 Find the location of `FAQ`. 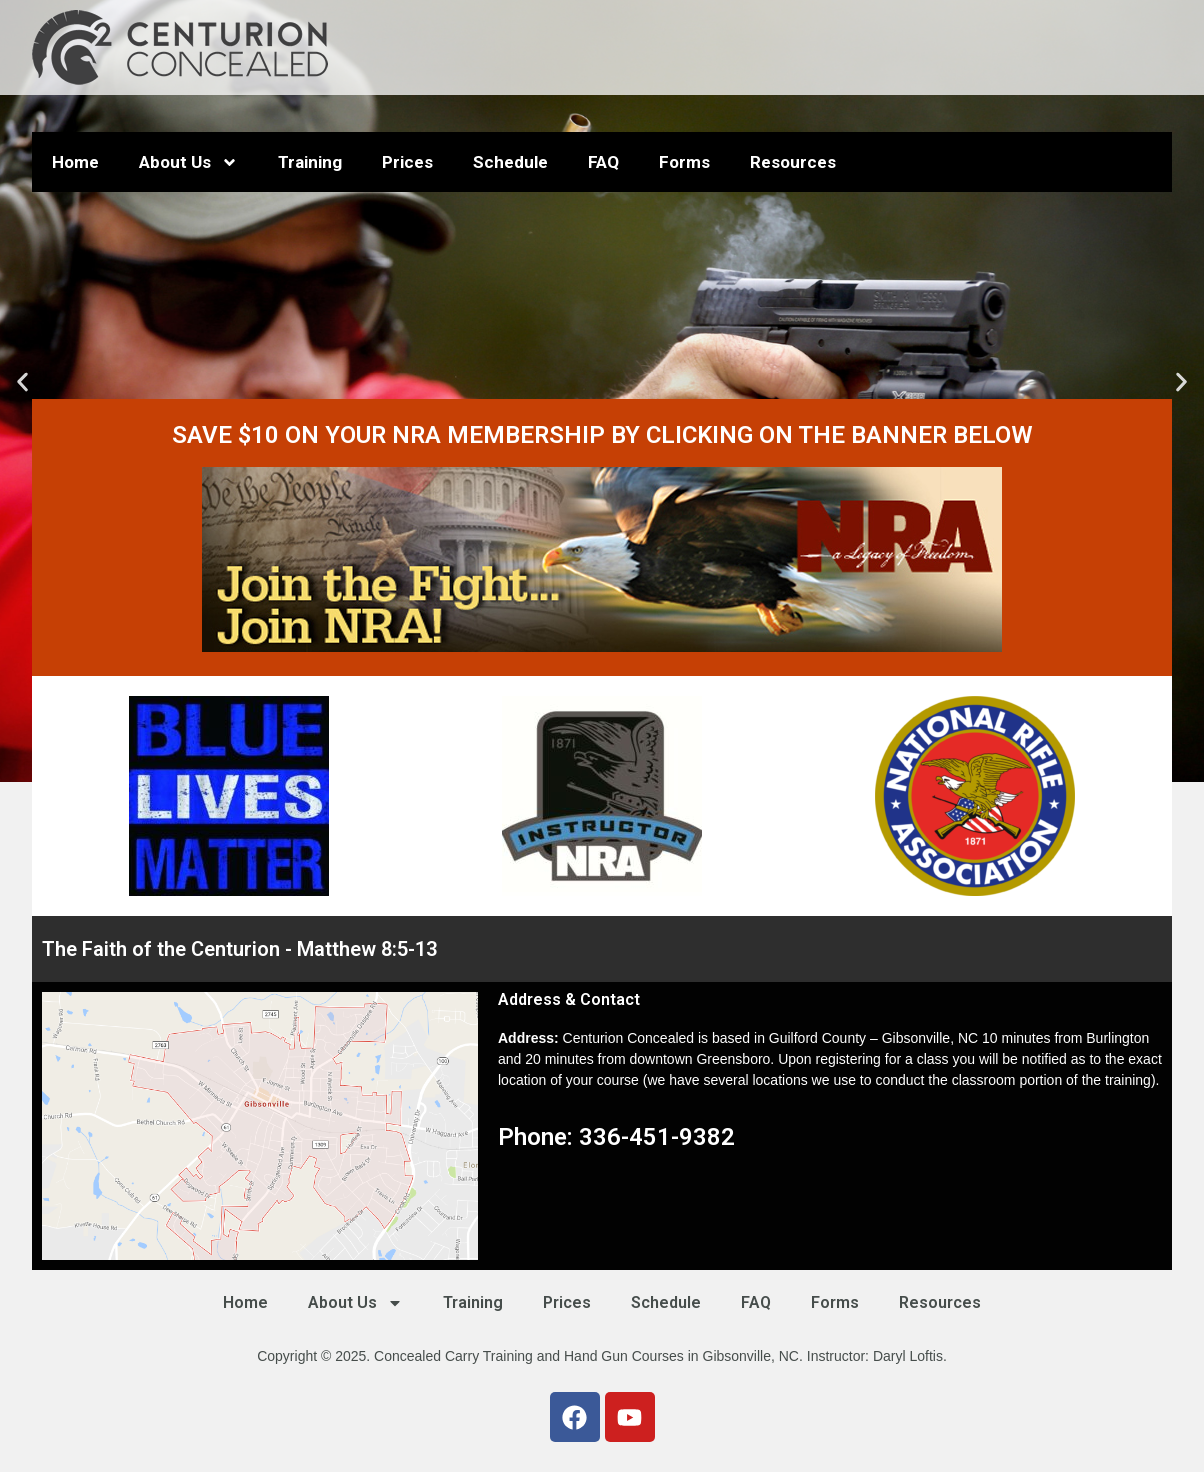

FAQ is located at coordinates (603, 162).